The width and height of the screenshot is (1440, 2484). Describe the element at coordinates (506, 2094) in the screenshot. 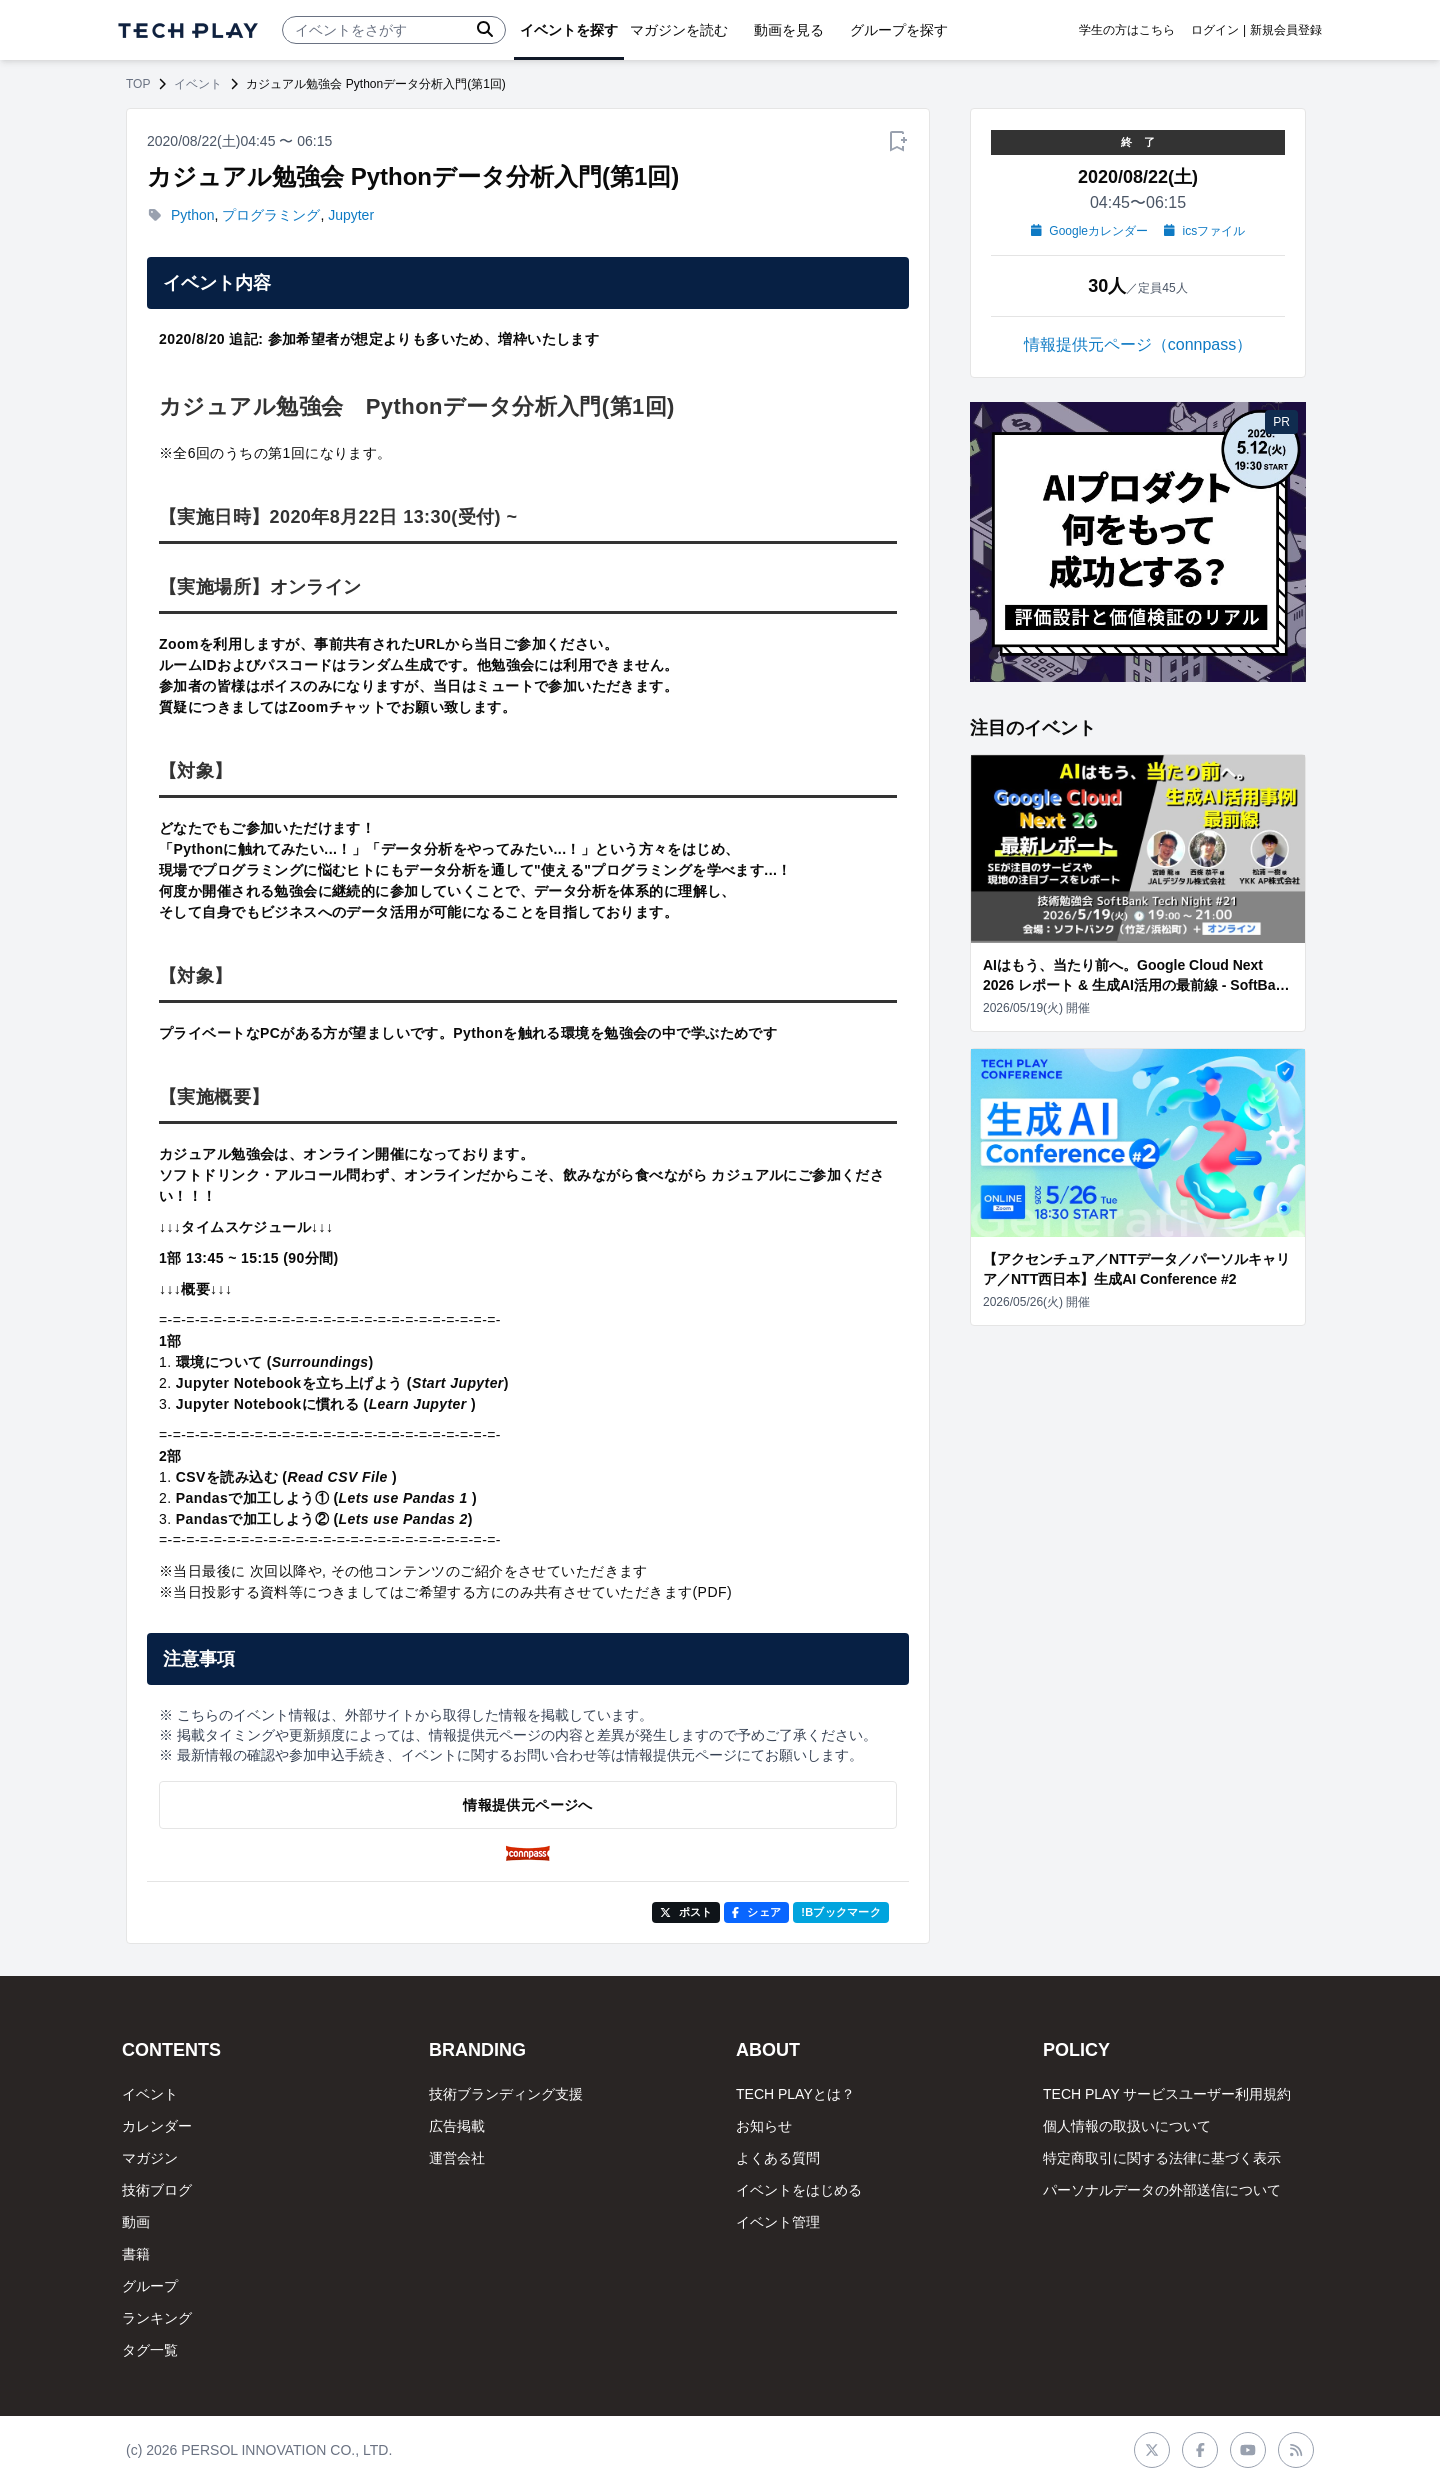

I see `技術ブランディング支援` at that location.